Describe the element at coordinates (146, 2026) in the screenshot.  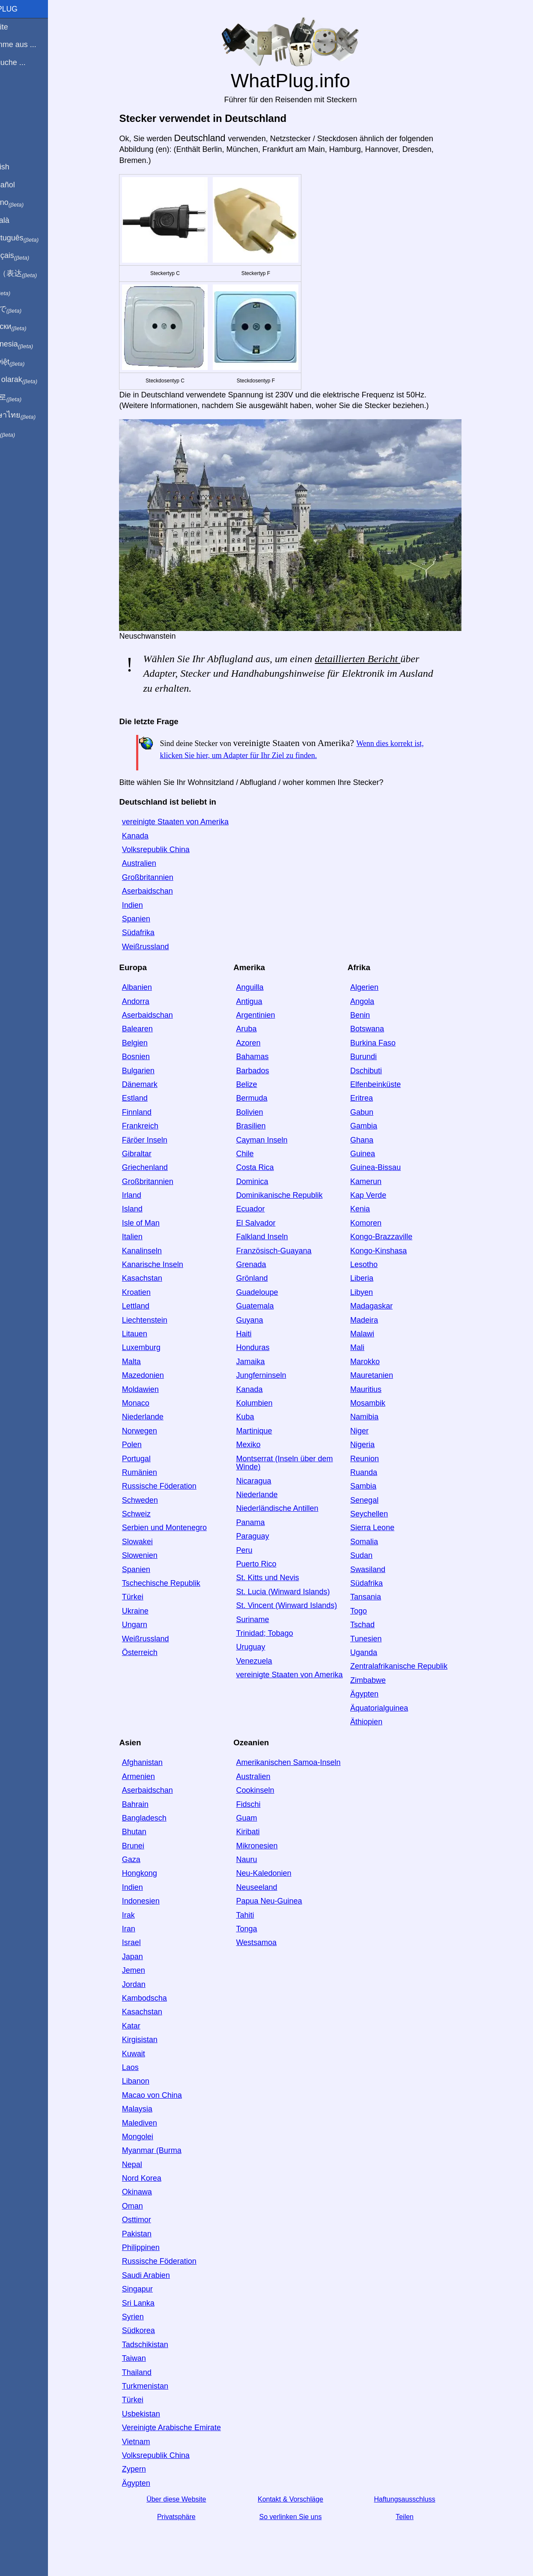
I see `Katar` at that location.